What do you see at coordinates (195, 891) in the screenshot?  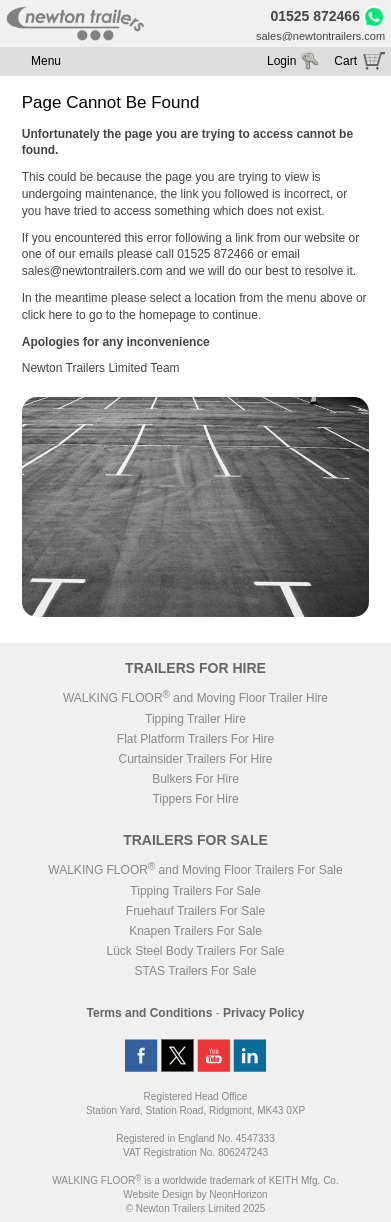 I see `Tipping Trailers For Sale` at bounding box center [195, 891].